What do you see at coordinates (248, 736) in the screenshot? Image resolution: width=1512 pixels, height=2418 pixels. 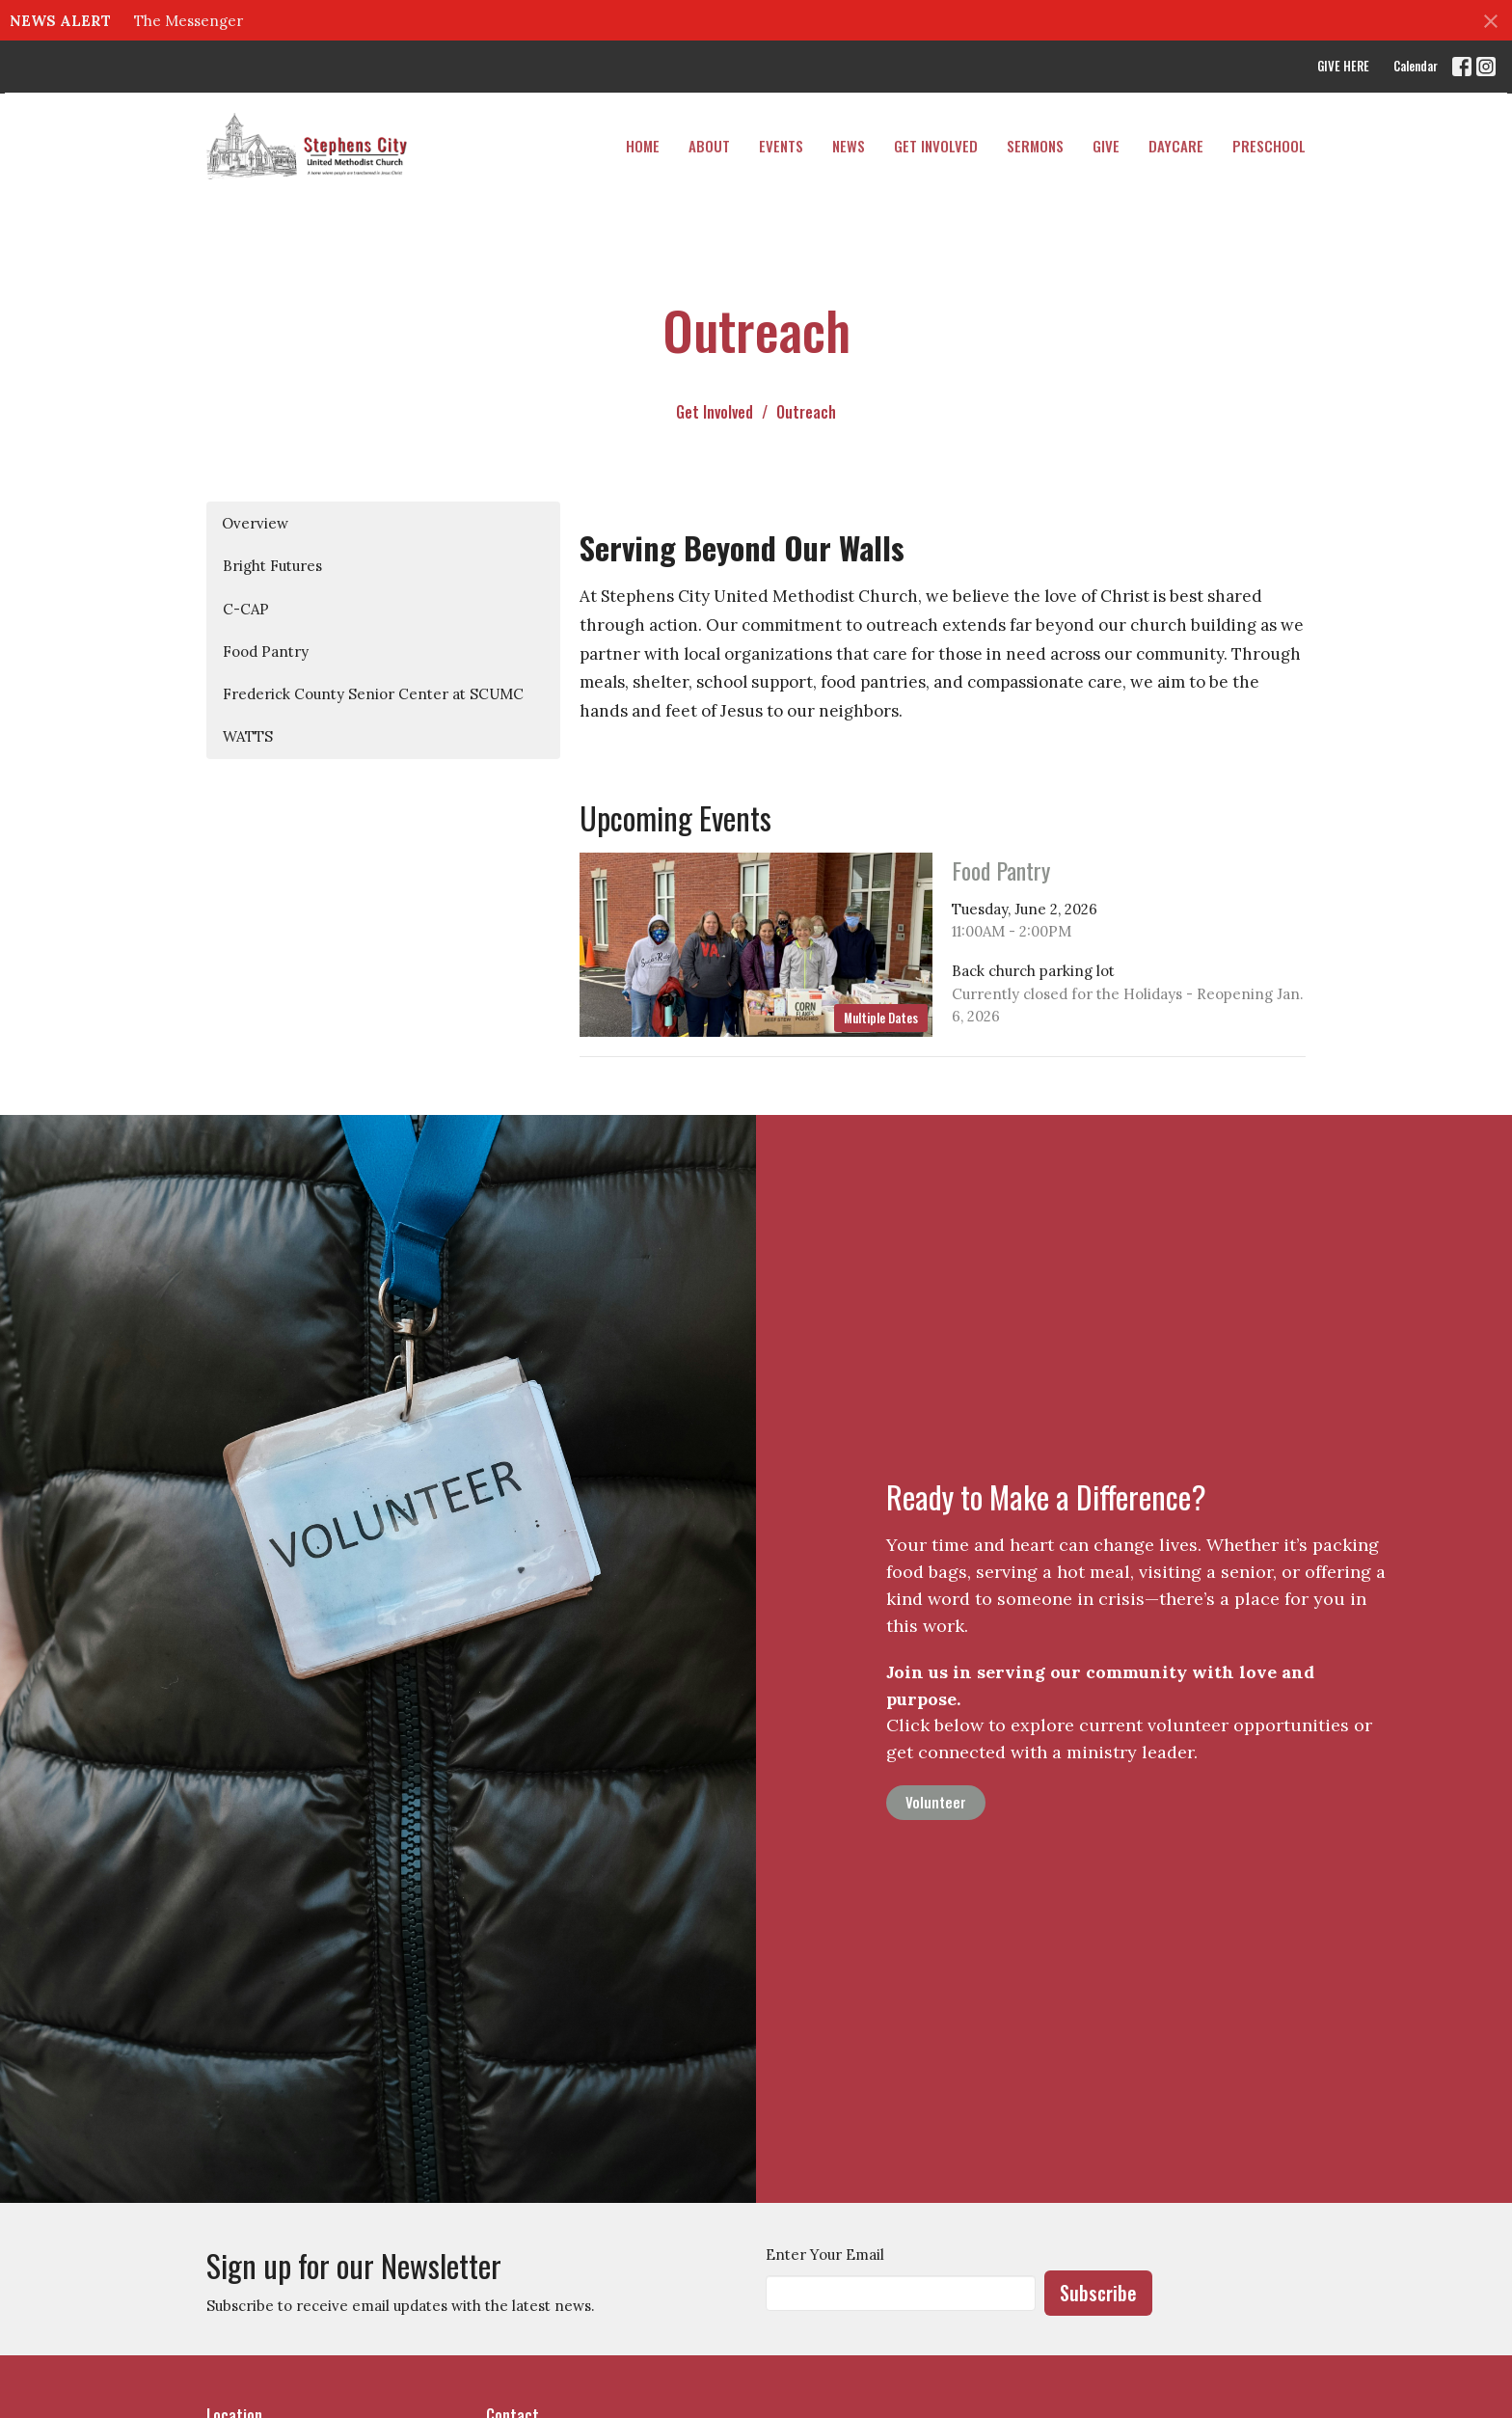 I see `WATTS` at bounding box center [248, 736].